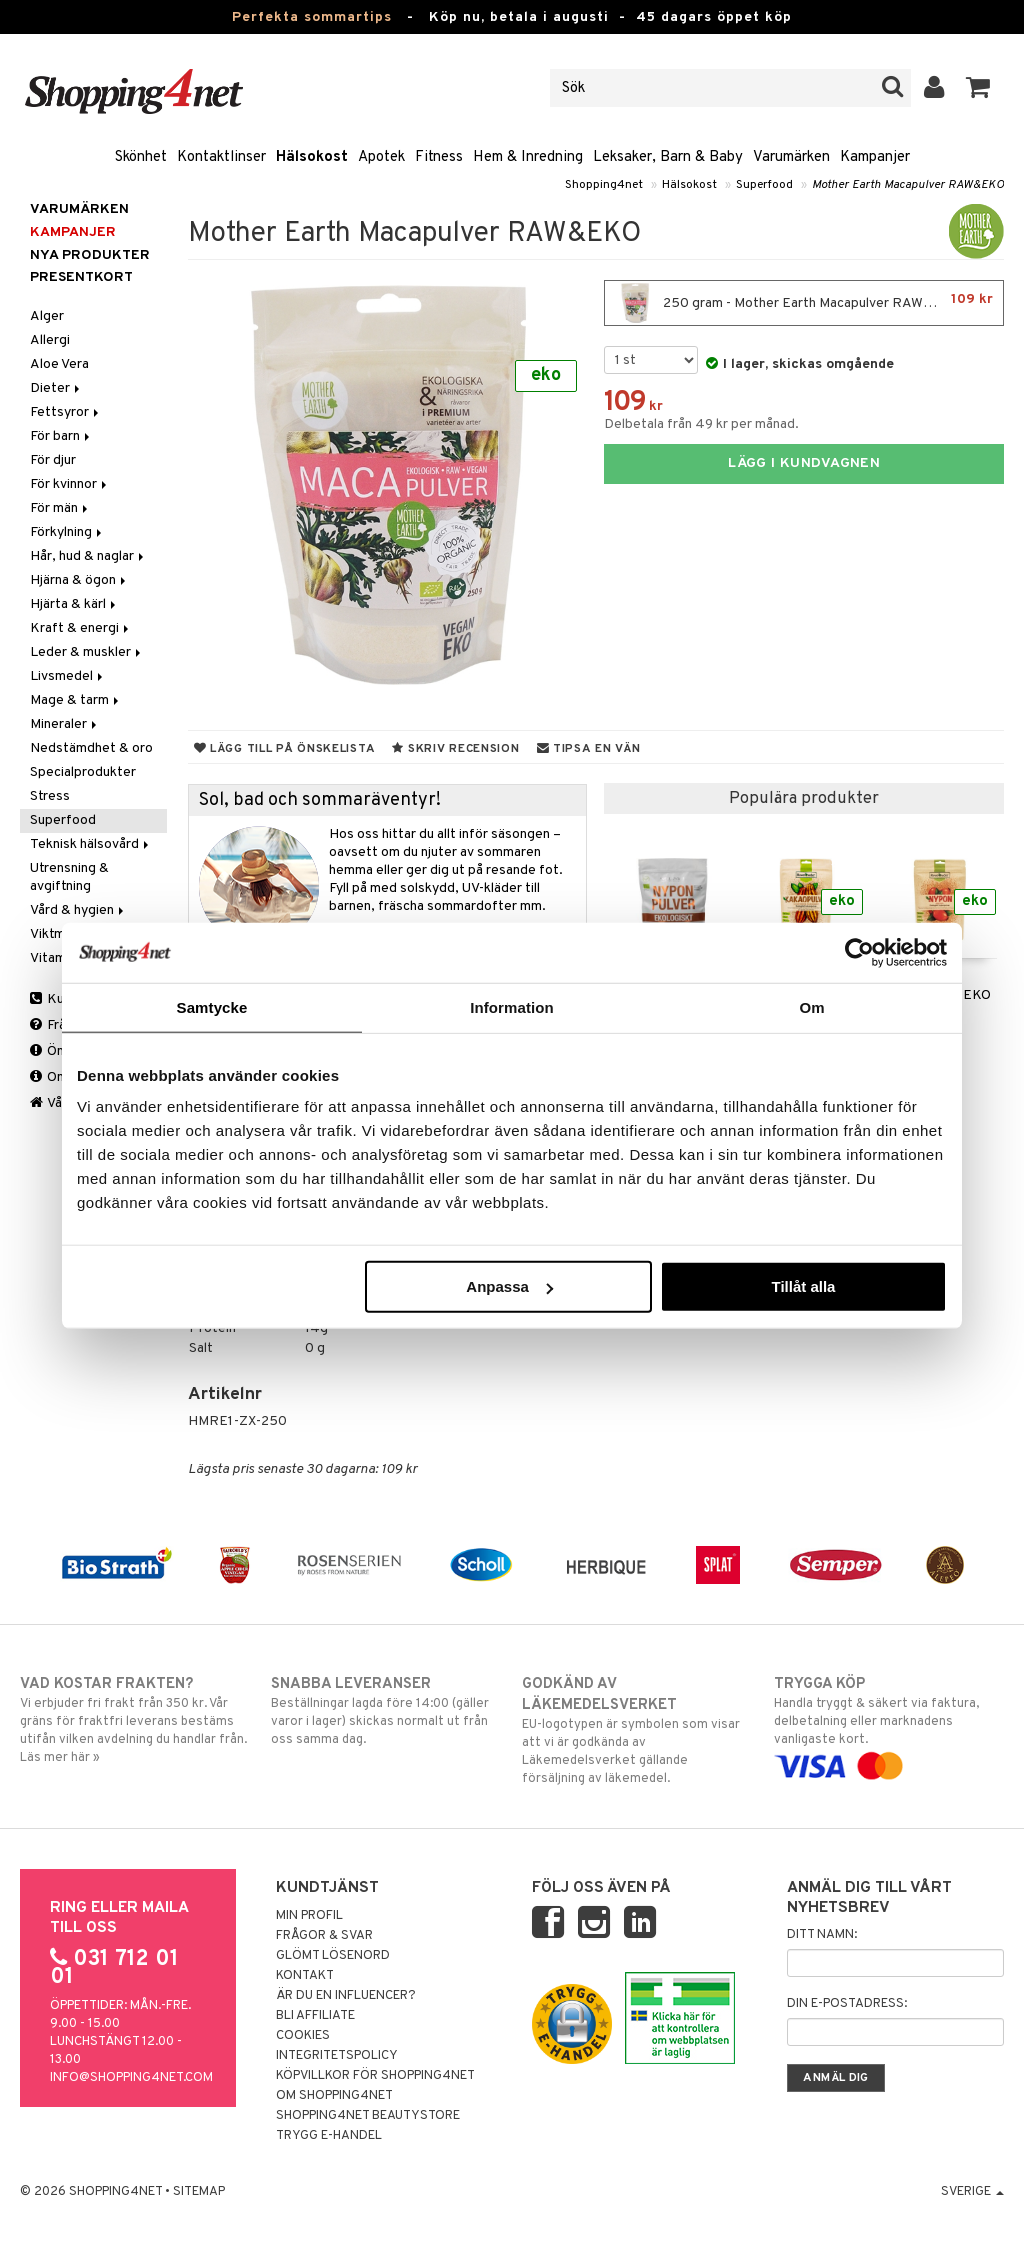  What do you see at coordinates (66, 412) in the screenshot?
I see `Fettsyror` at bounding box center [66, 412].